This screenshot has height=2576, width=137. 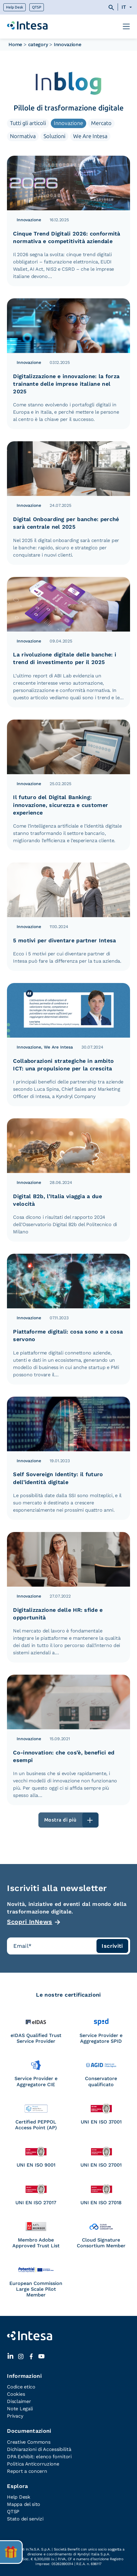 I want to click on Digitalizzazione e innovazione: la forza trainante delle imprese italiane nel 2025, so click(x=66, y=384).